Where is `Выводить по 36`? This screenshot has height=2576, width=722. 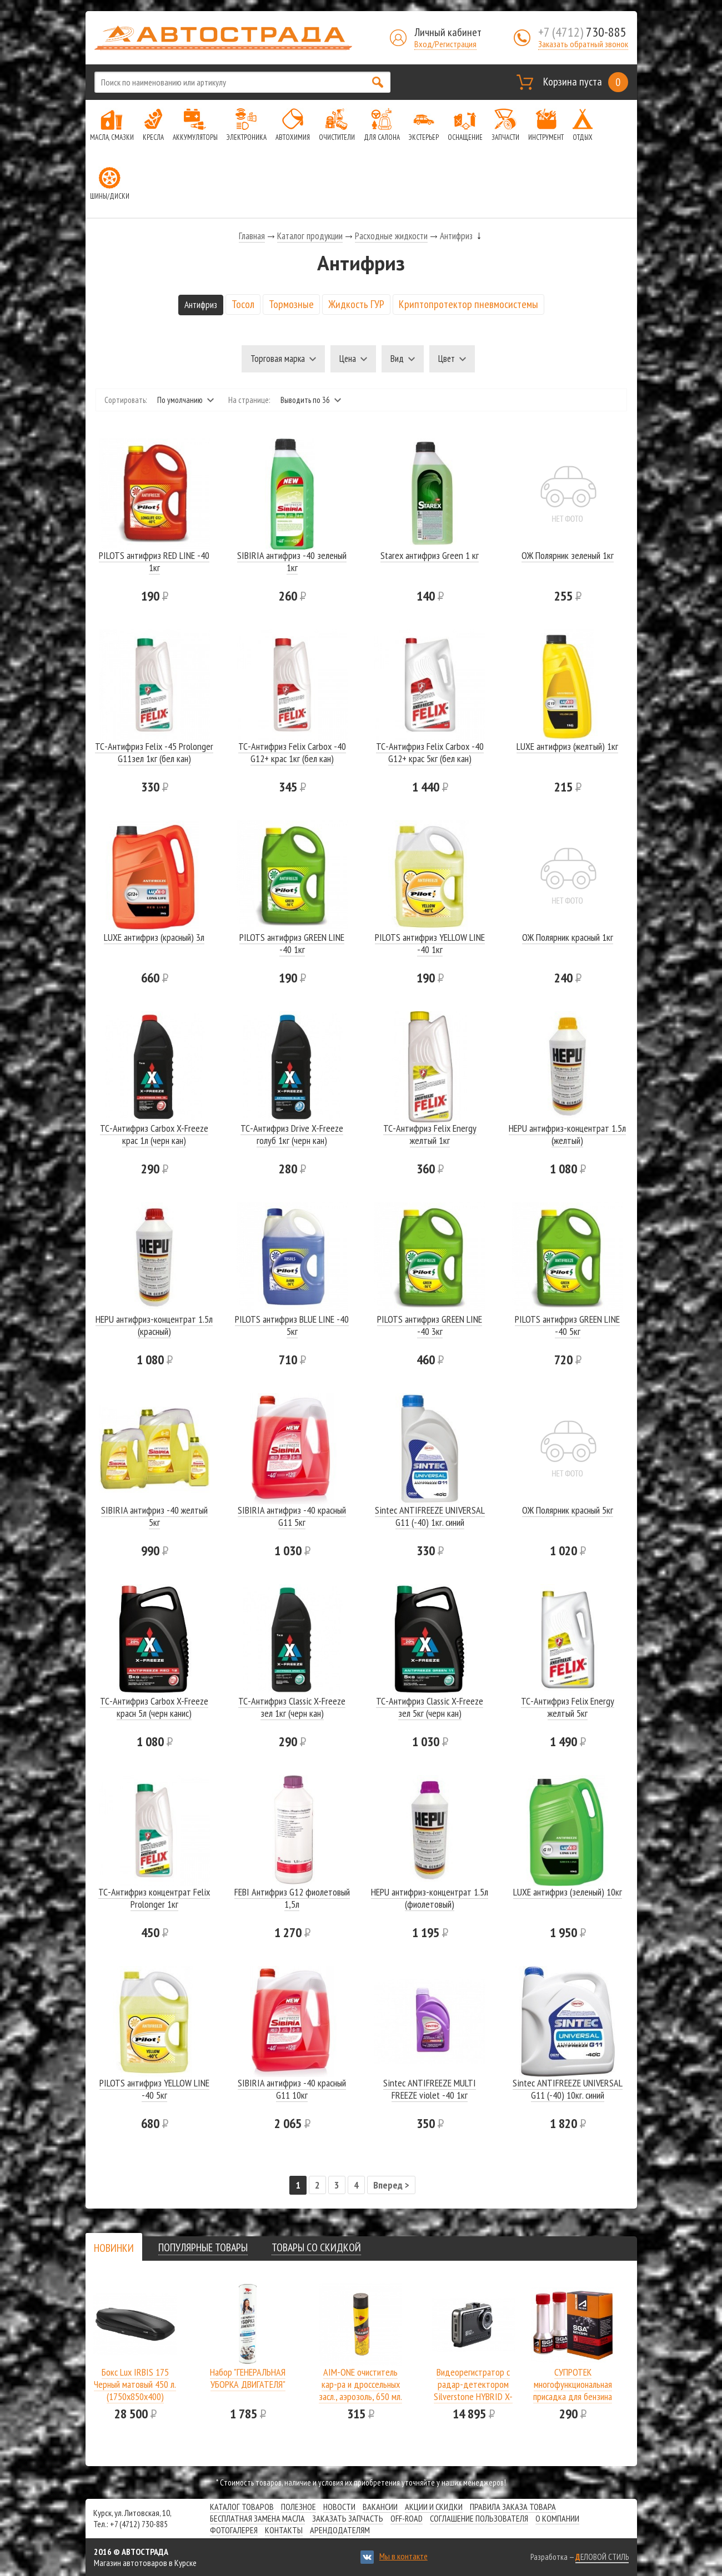 Выводить по 36 is located at coordinates (305, 400).